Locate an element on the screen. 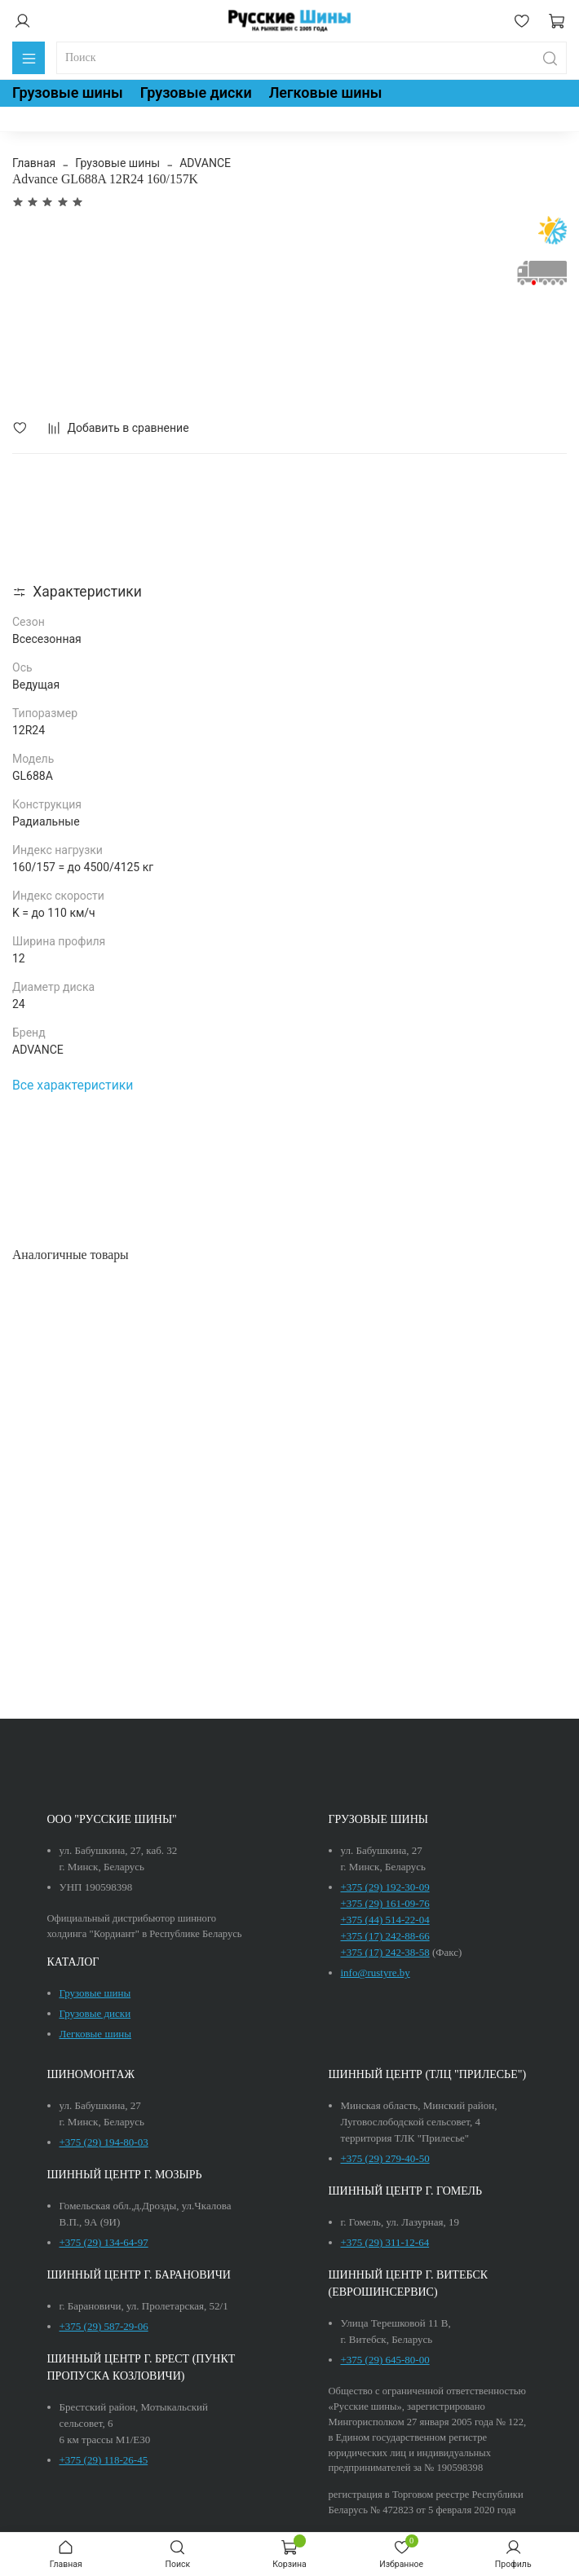 This screenshot has width=579, height=2576. +375 (44) 514-22-04 is located at coordinates (385, 1919).